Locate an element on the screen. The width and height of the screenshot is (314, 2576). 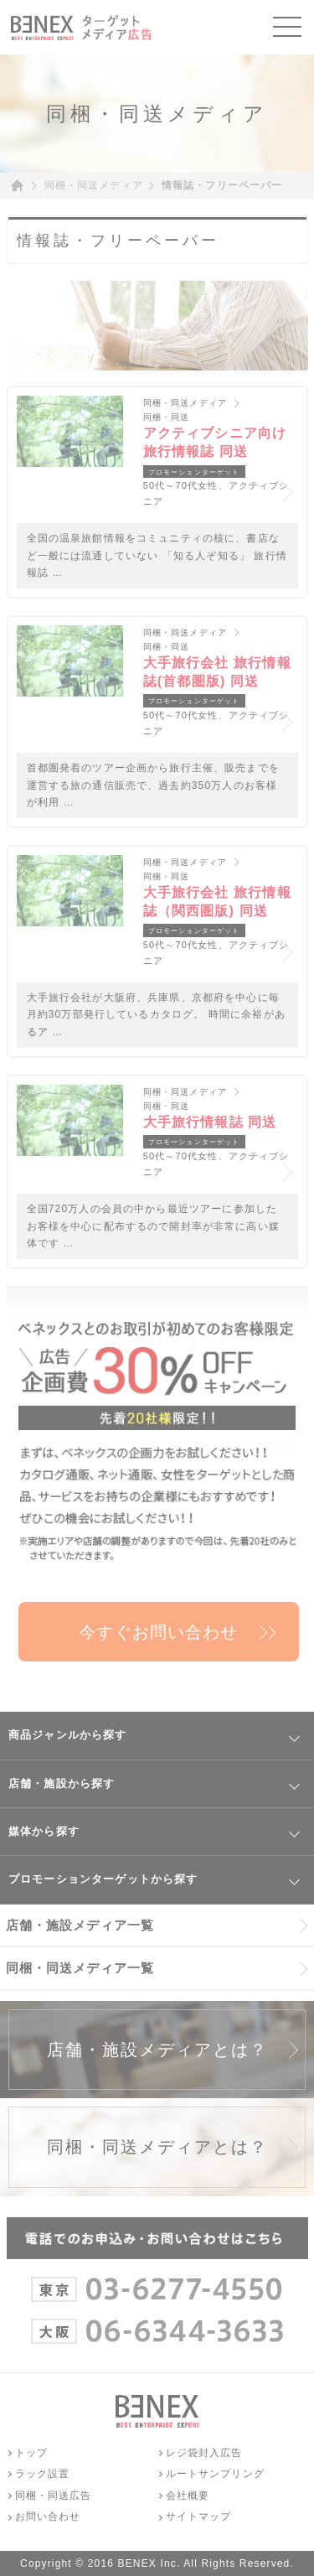
トップ is located at coordinates (31, 2453).